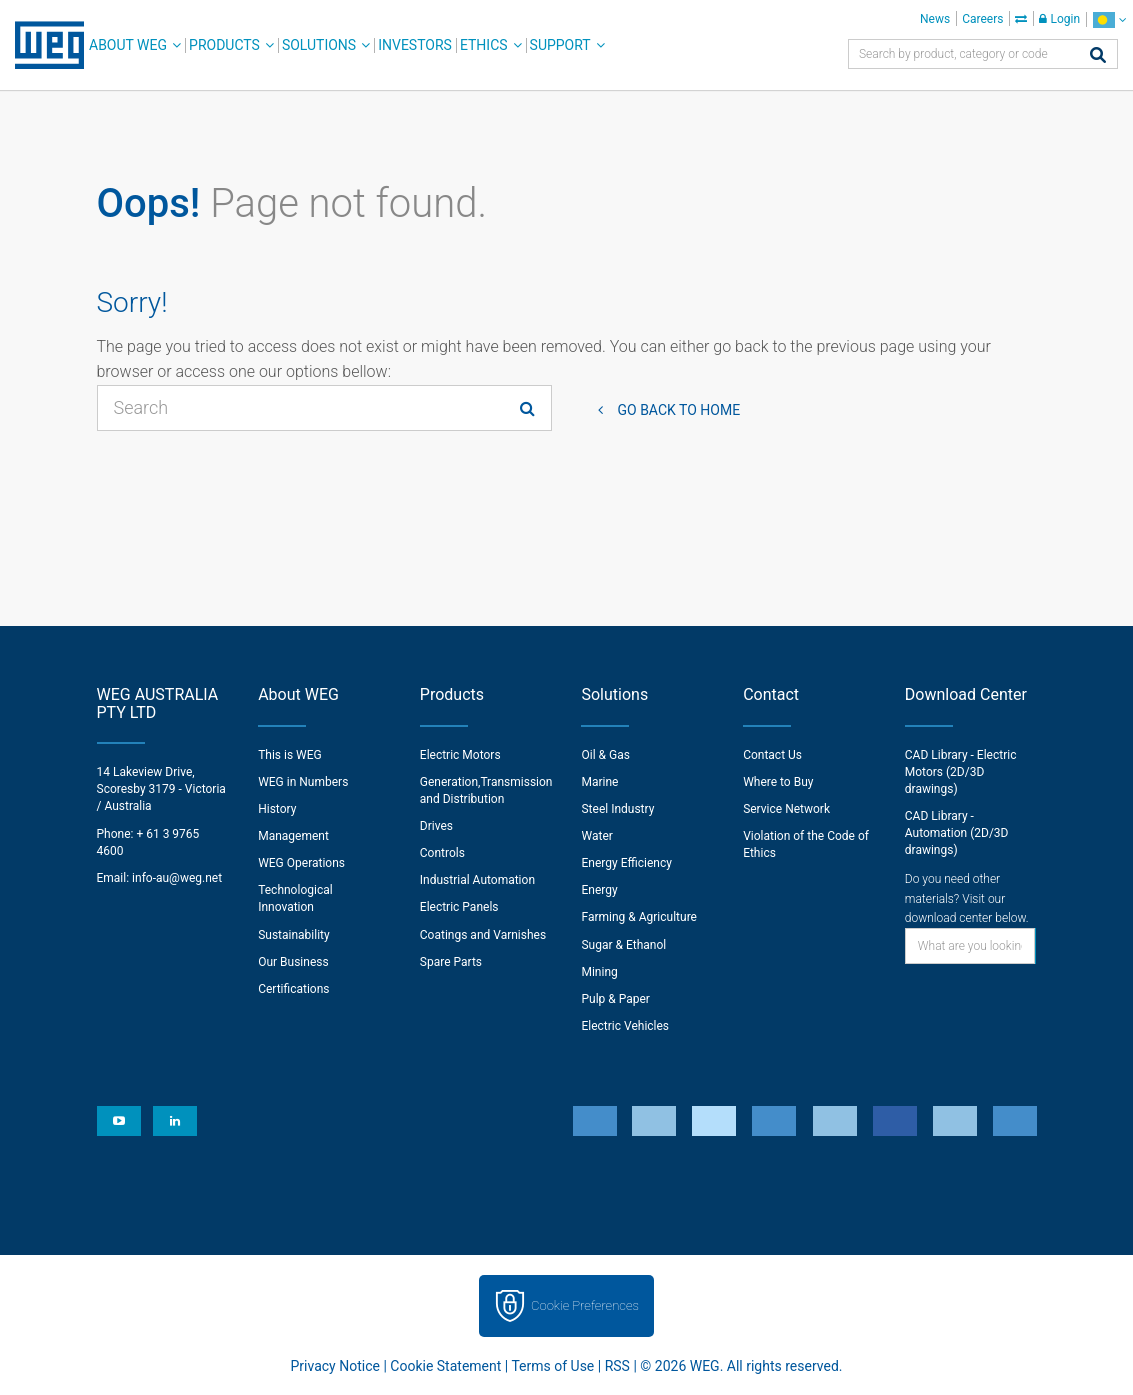 This screenshot has height=1395, width=1133. Describe the element at coordinates (786, 809) in the screenshot. I see `Service Network` at that location.